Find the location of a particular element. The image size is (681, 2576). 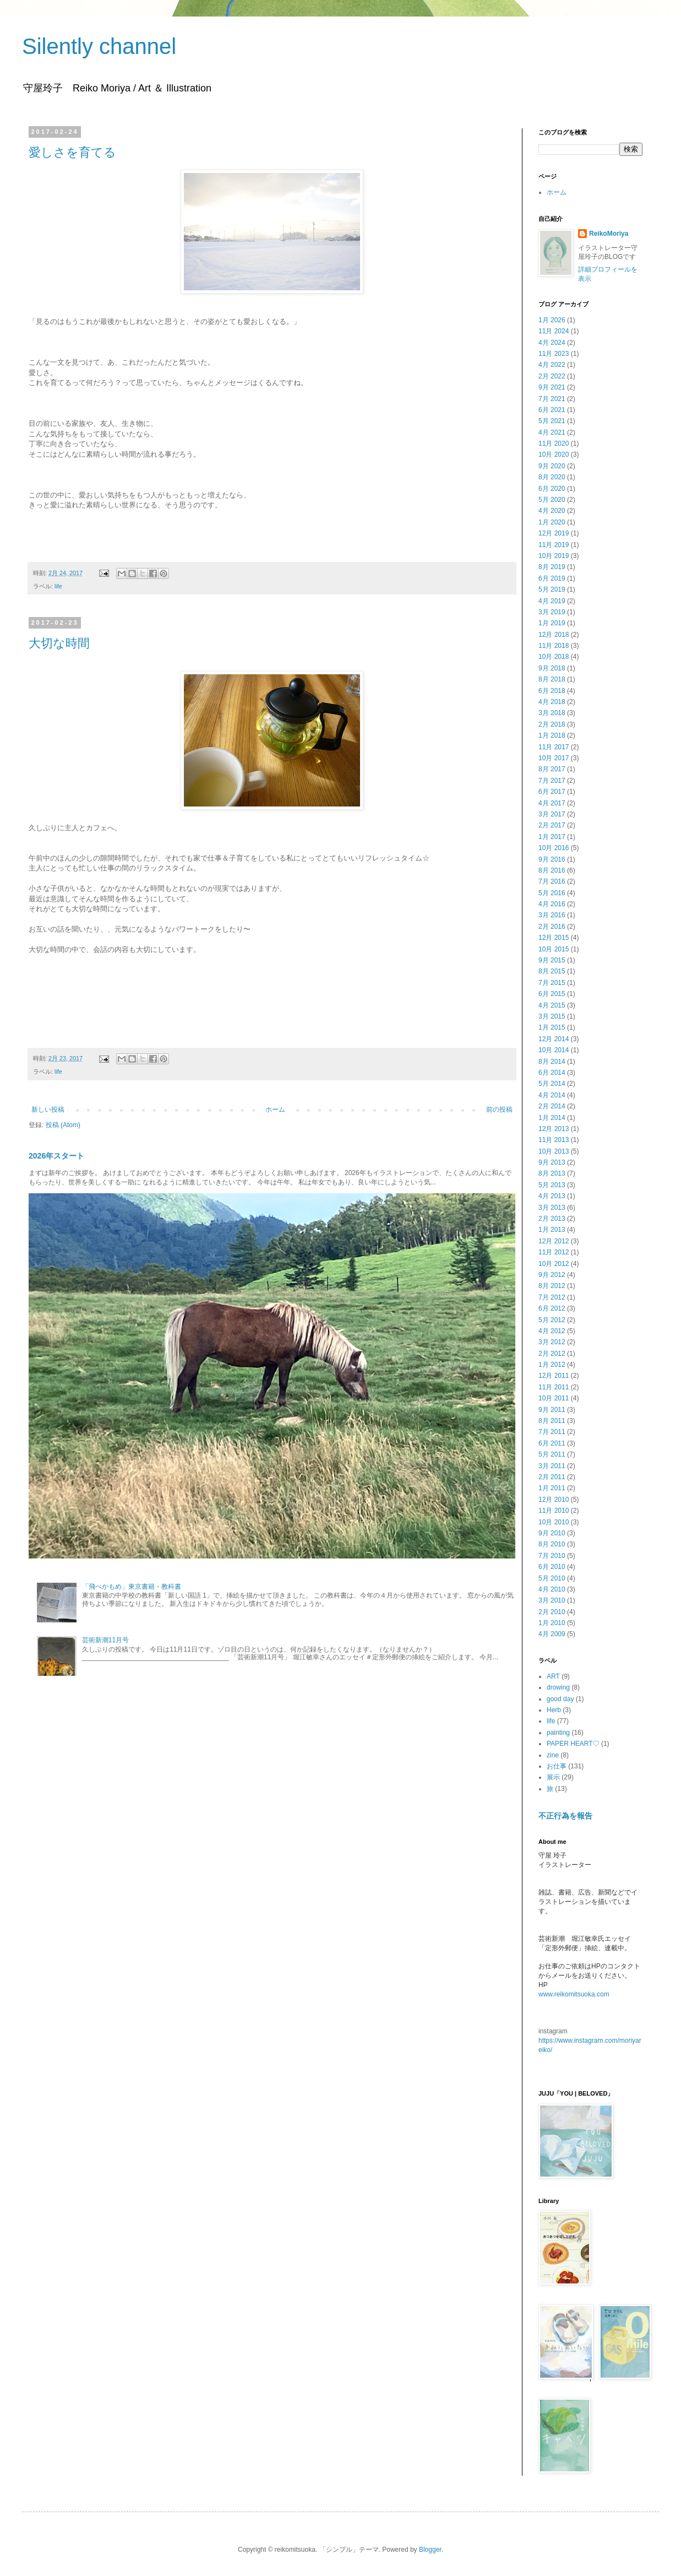

10月 2018 is located at coordinates (553, 657).